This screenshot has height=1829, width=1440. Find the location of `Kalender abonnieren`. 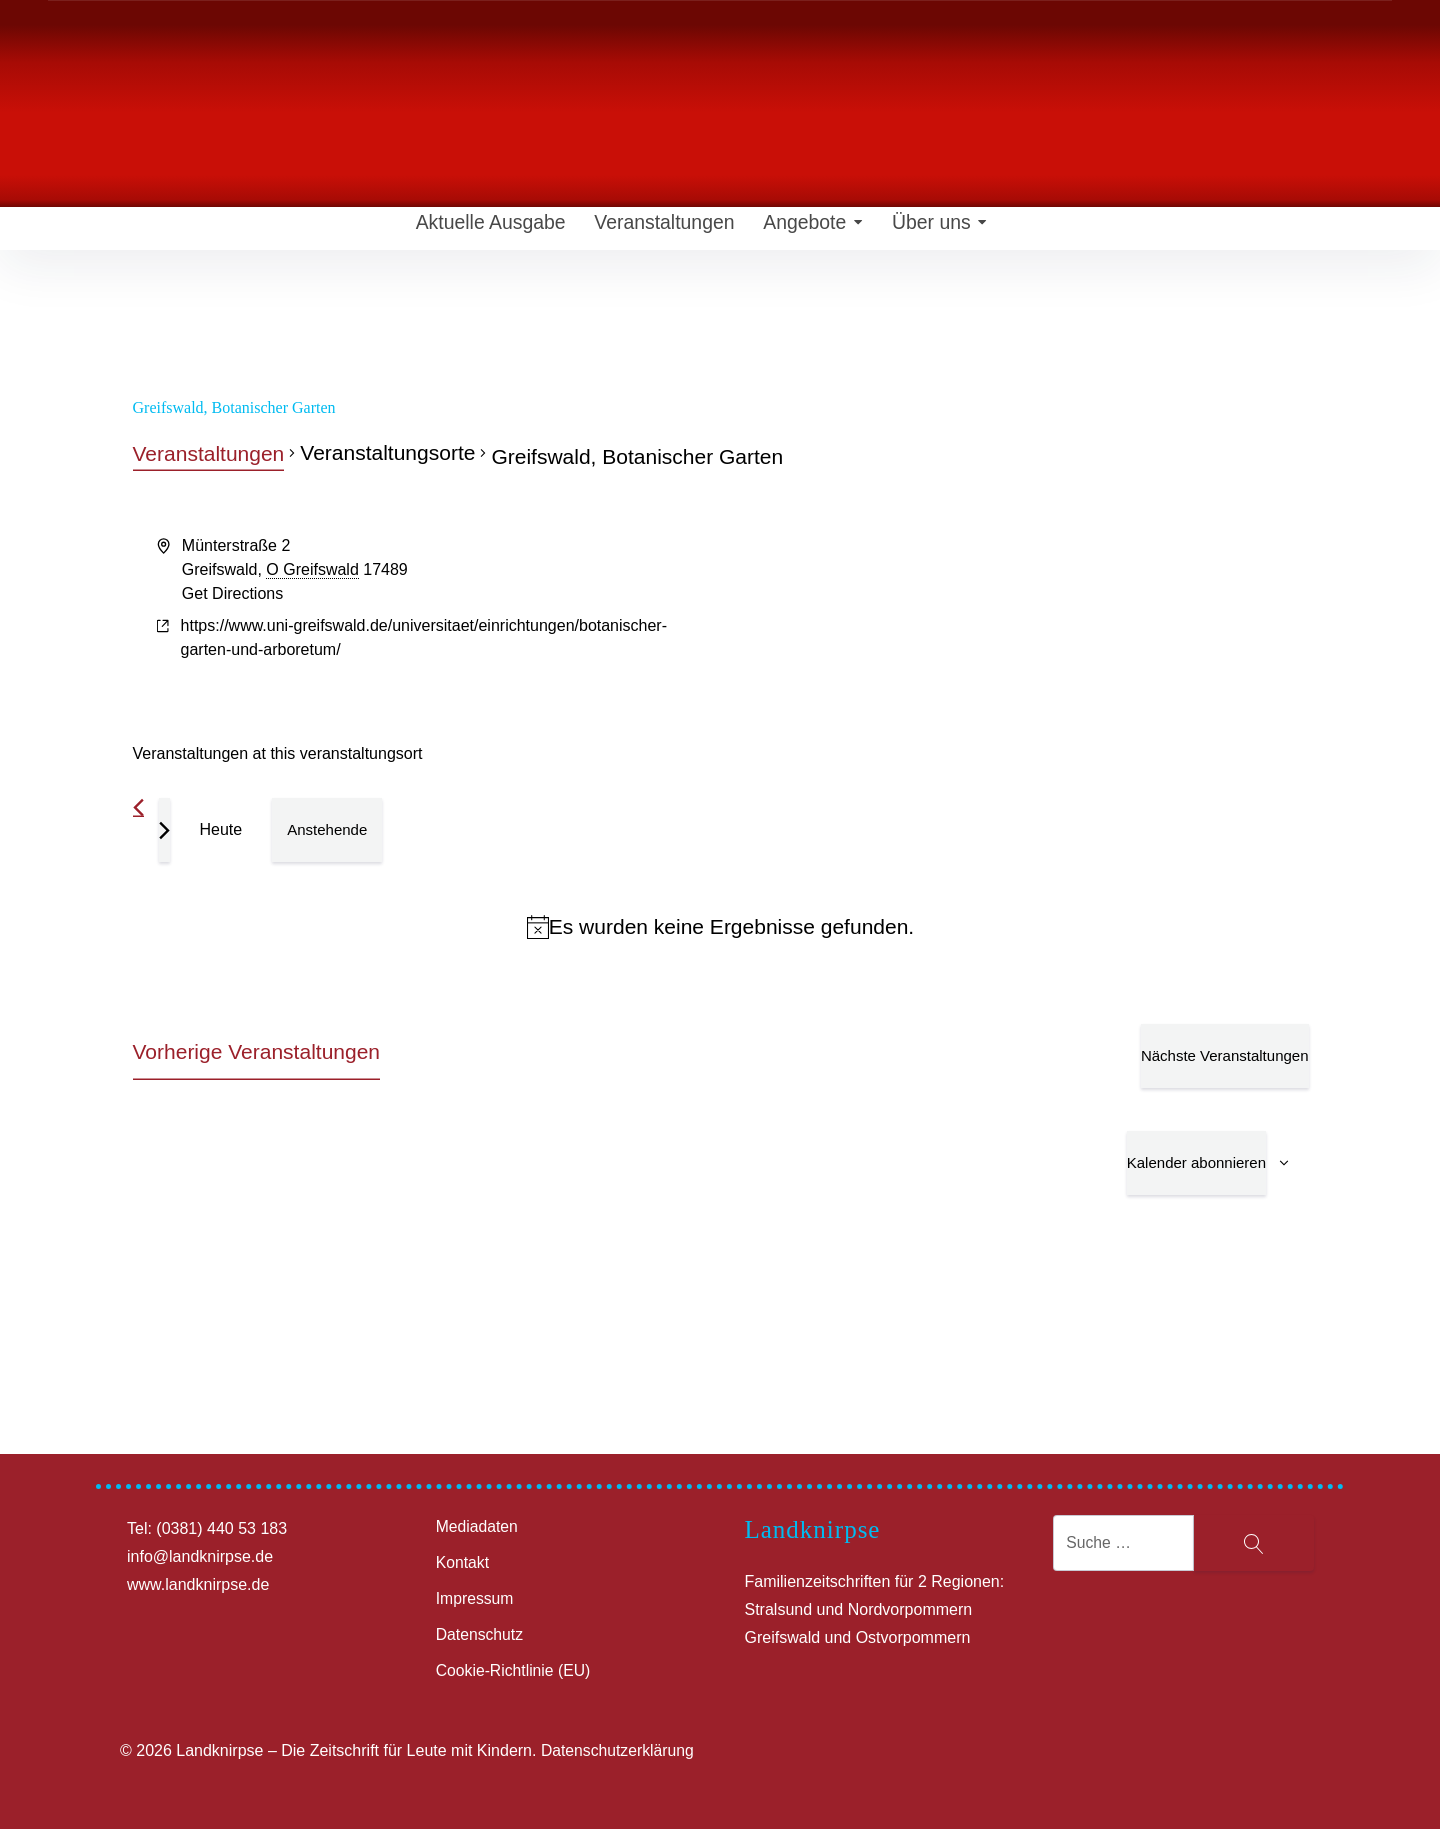

Kalender abonnieren is located at coordinates (1196, 1162).